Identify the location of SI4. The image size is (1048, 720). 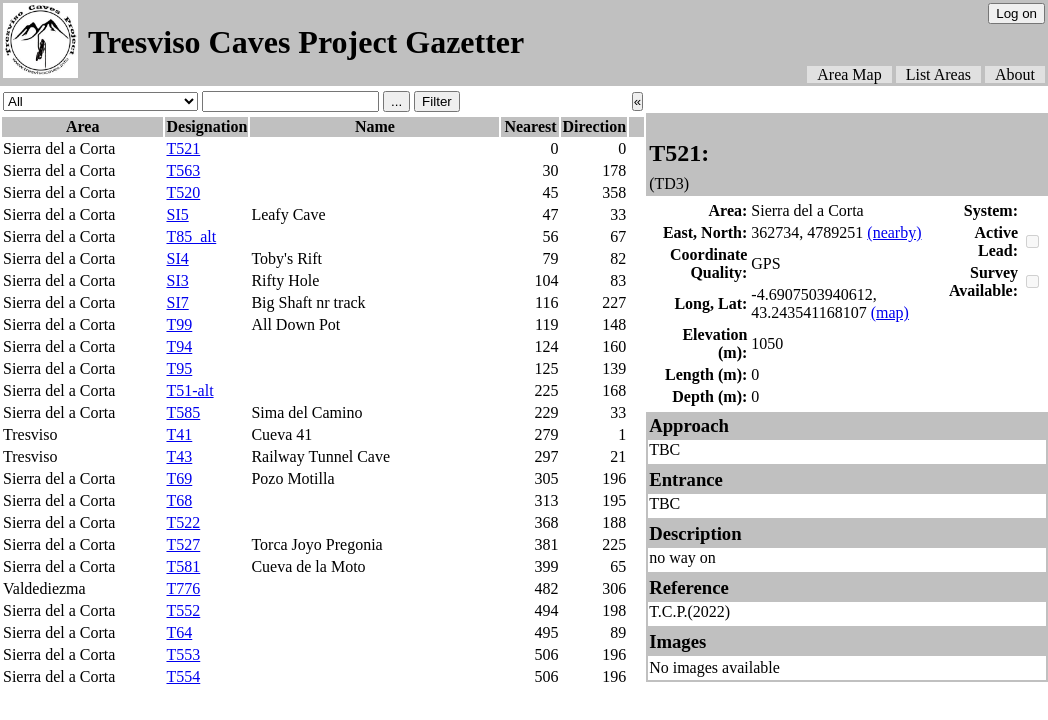
(177, 258).